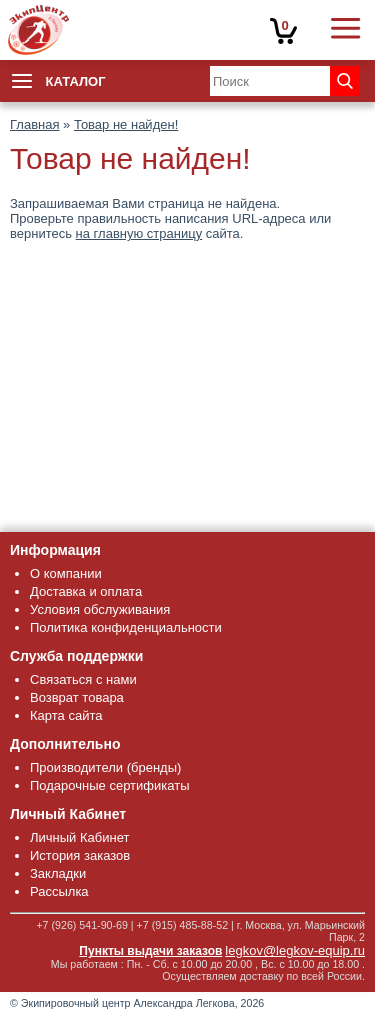 The width and height of the screenshot is (375, 1014). Describe the element at coordinates (59, 891) in the screenshot. I see `Рассылка` at that location.